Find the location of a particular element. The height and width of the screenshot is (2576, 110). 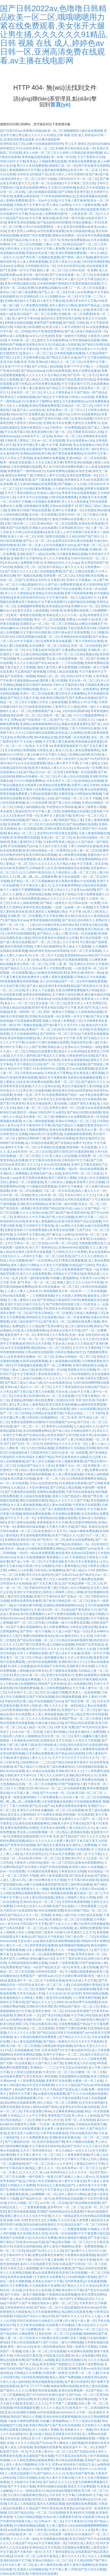

熟女aⅴ一区二区三区 is located at coordinates (37, 353).